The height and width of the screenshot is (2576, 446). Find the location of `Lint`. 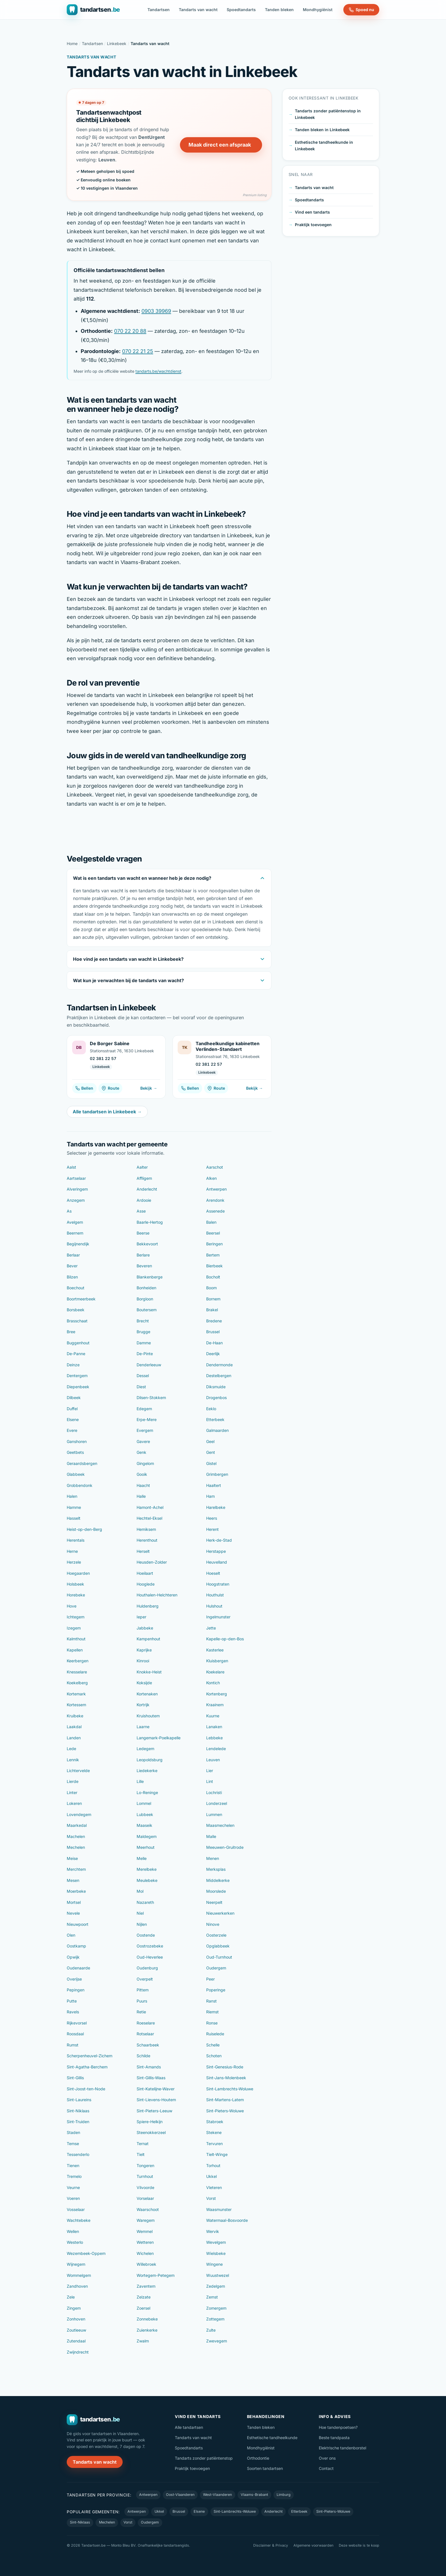

Lint is located at coordinates (209, 1781).